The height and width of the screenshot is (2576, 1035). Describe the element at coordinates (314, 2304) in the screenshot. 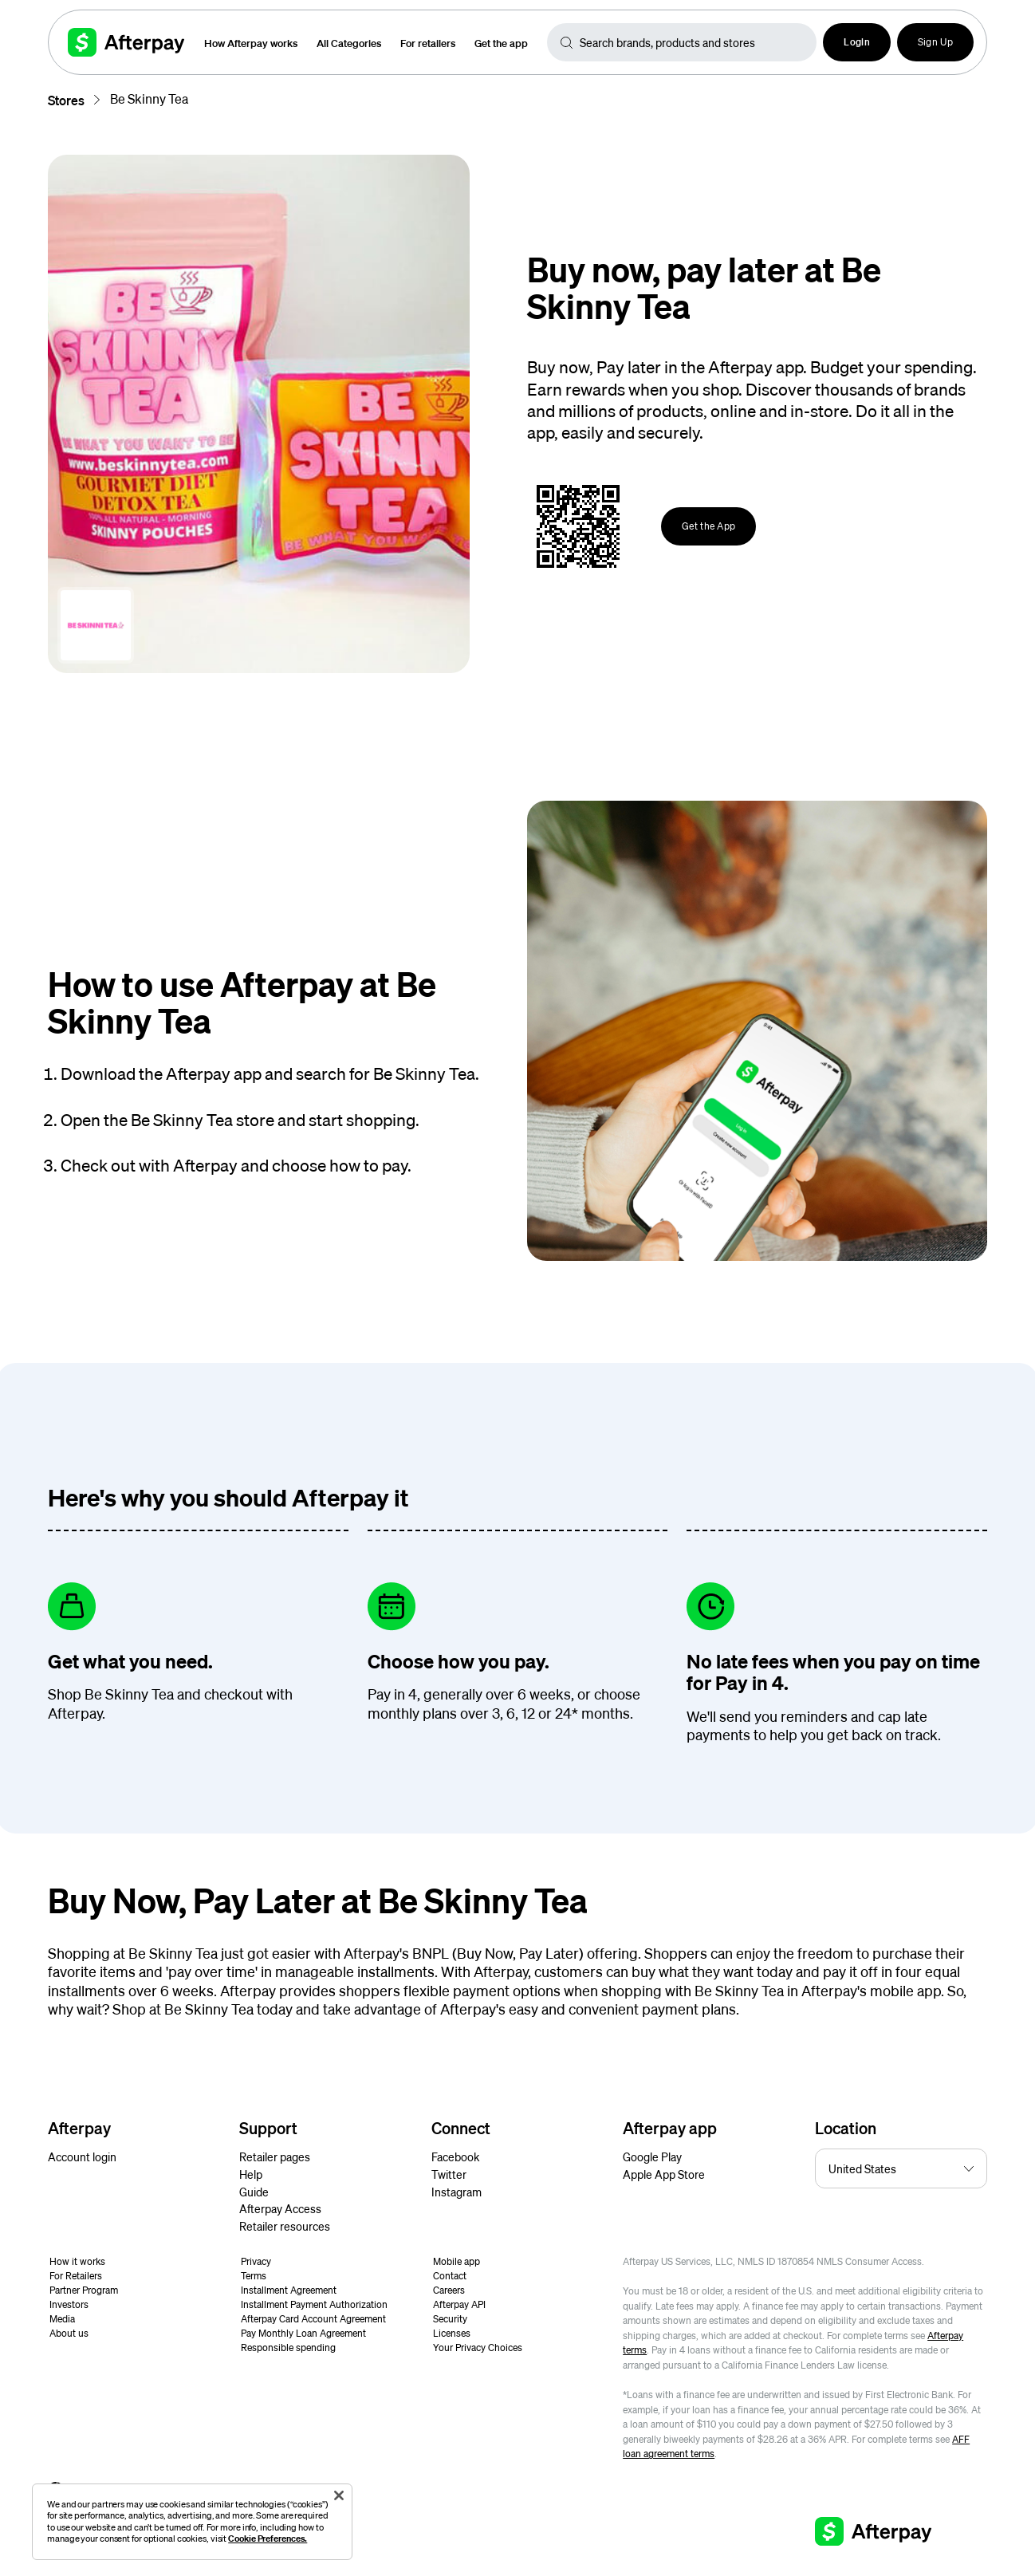

I see `Installment Payment Authorization [button]` at that location.